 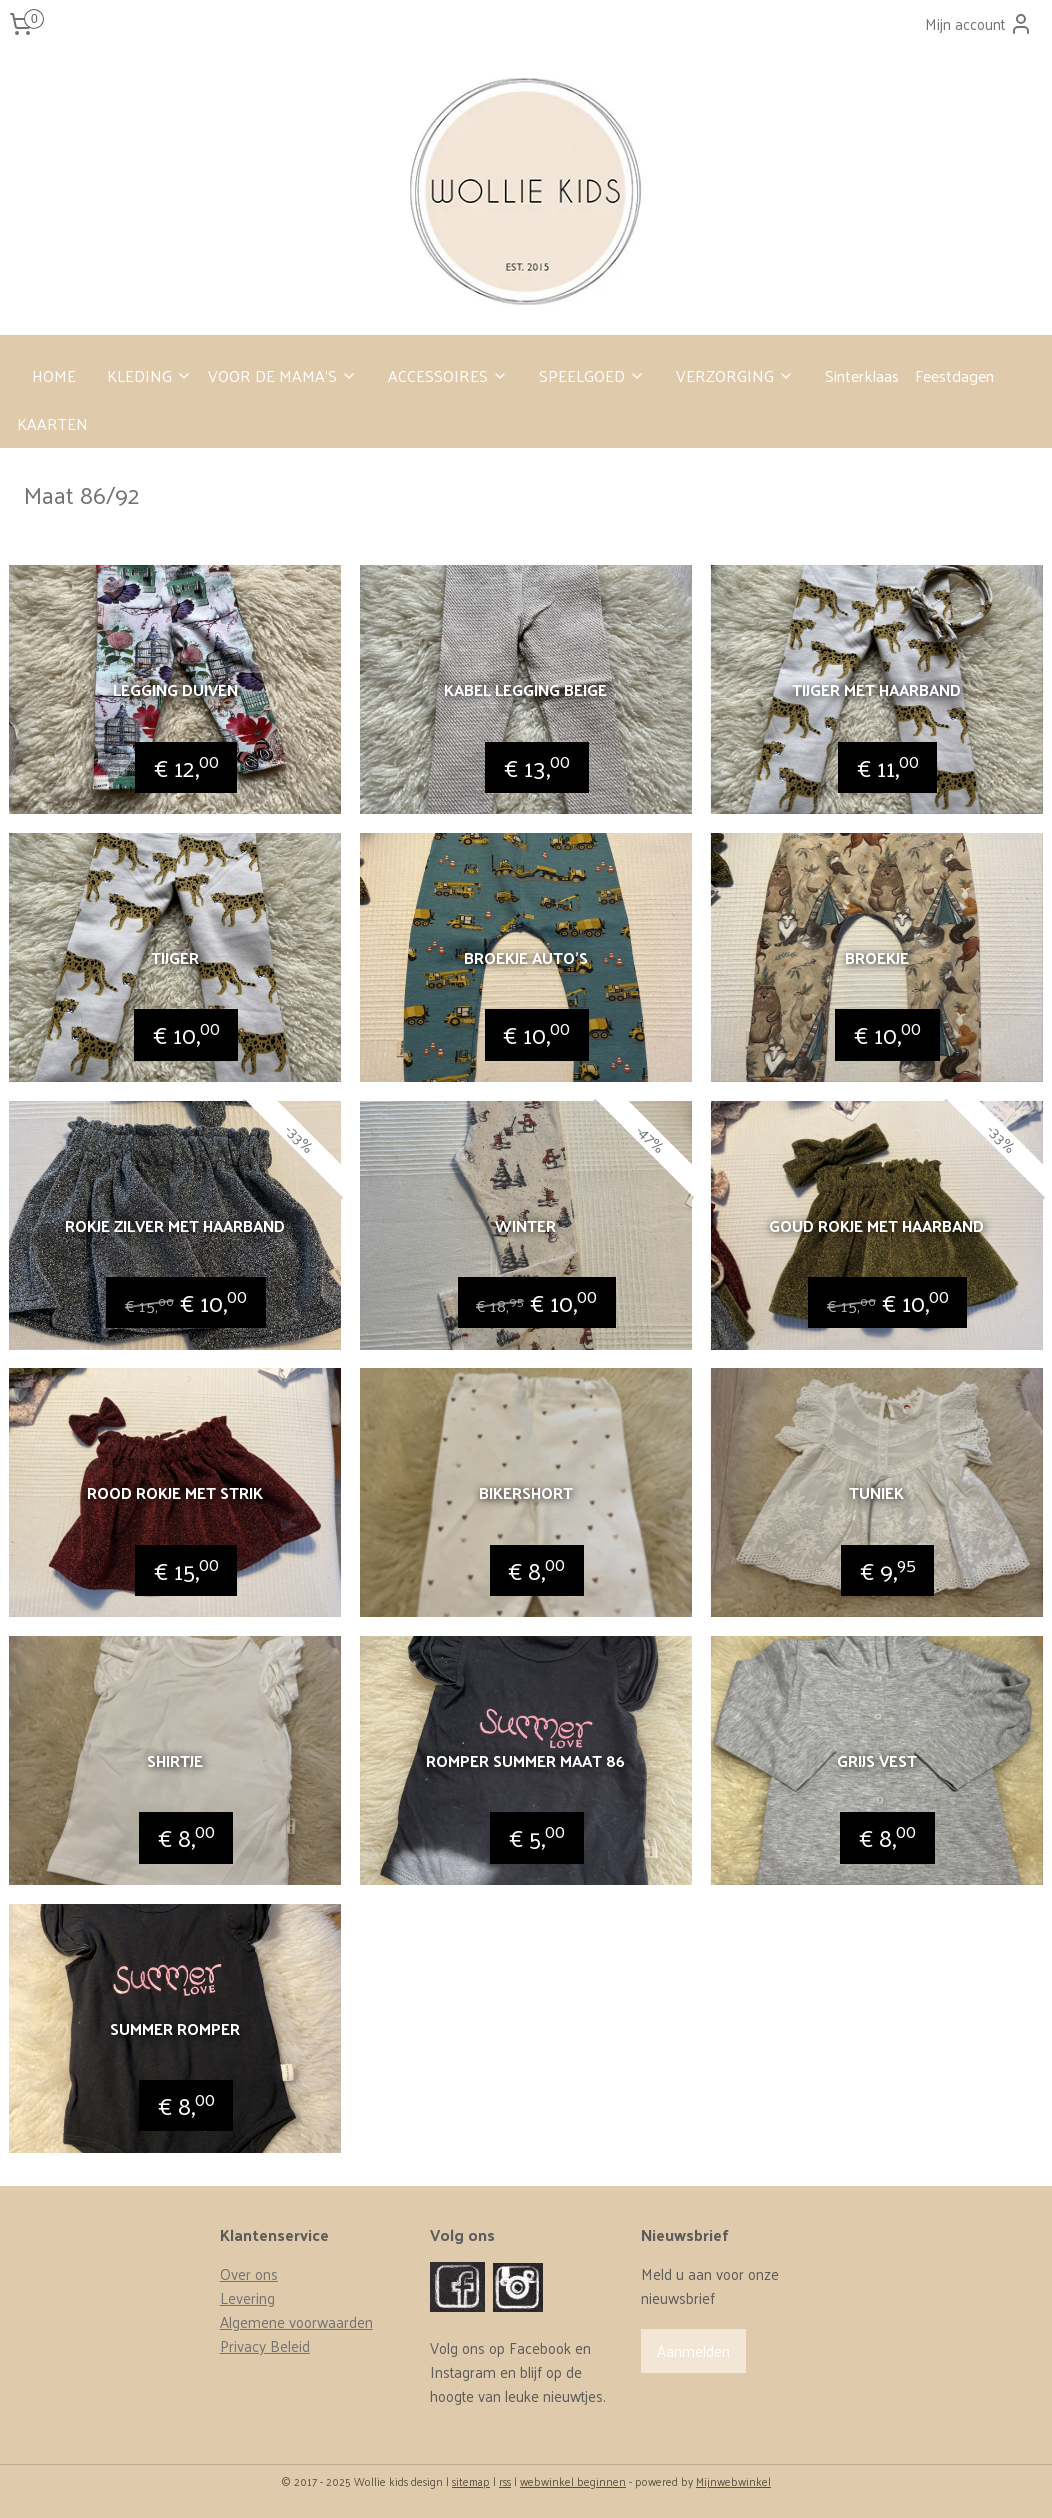 I want to click on Privacy Beleid, so click(x=265, y=2345).